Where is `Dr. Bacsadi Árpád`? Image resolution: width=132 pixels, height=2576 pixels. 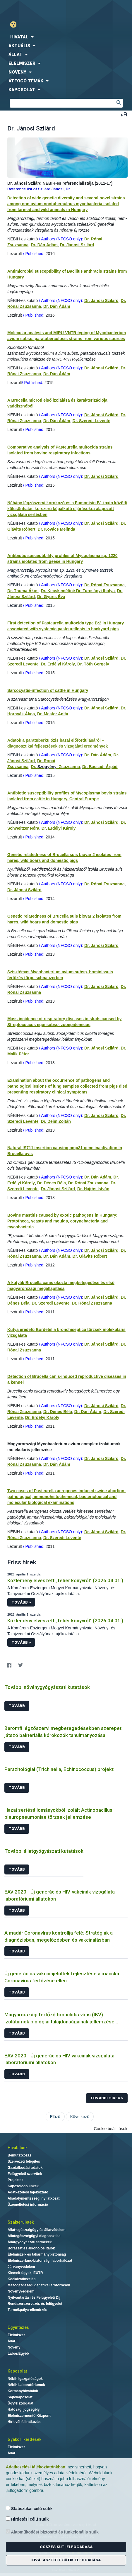 Dr. Bacsadi Árpád is located at coordinates (100, 766).